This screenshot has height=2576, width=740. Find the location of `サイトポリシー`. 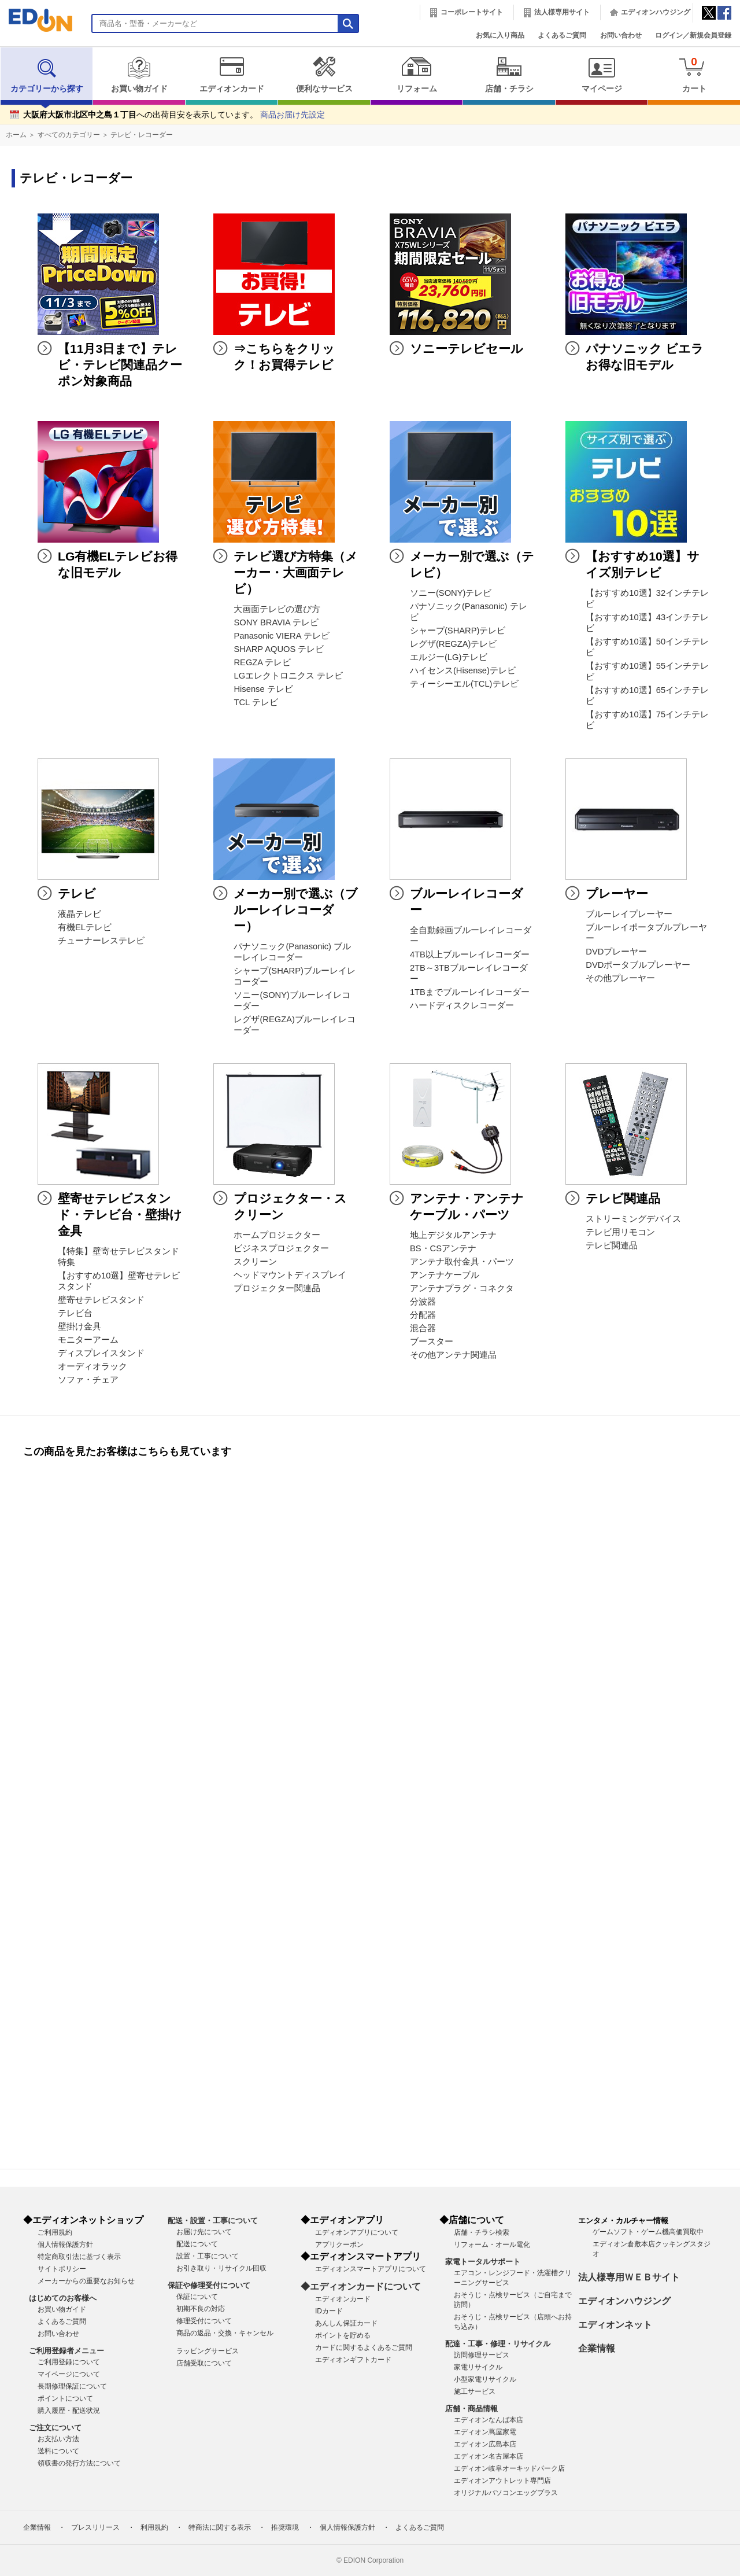

サイトポリシー is located at coordinates (62, 2269).